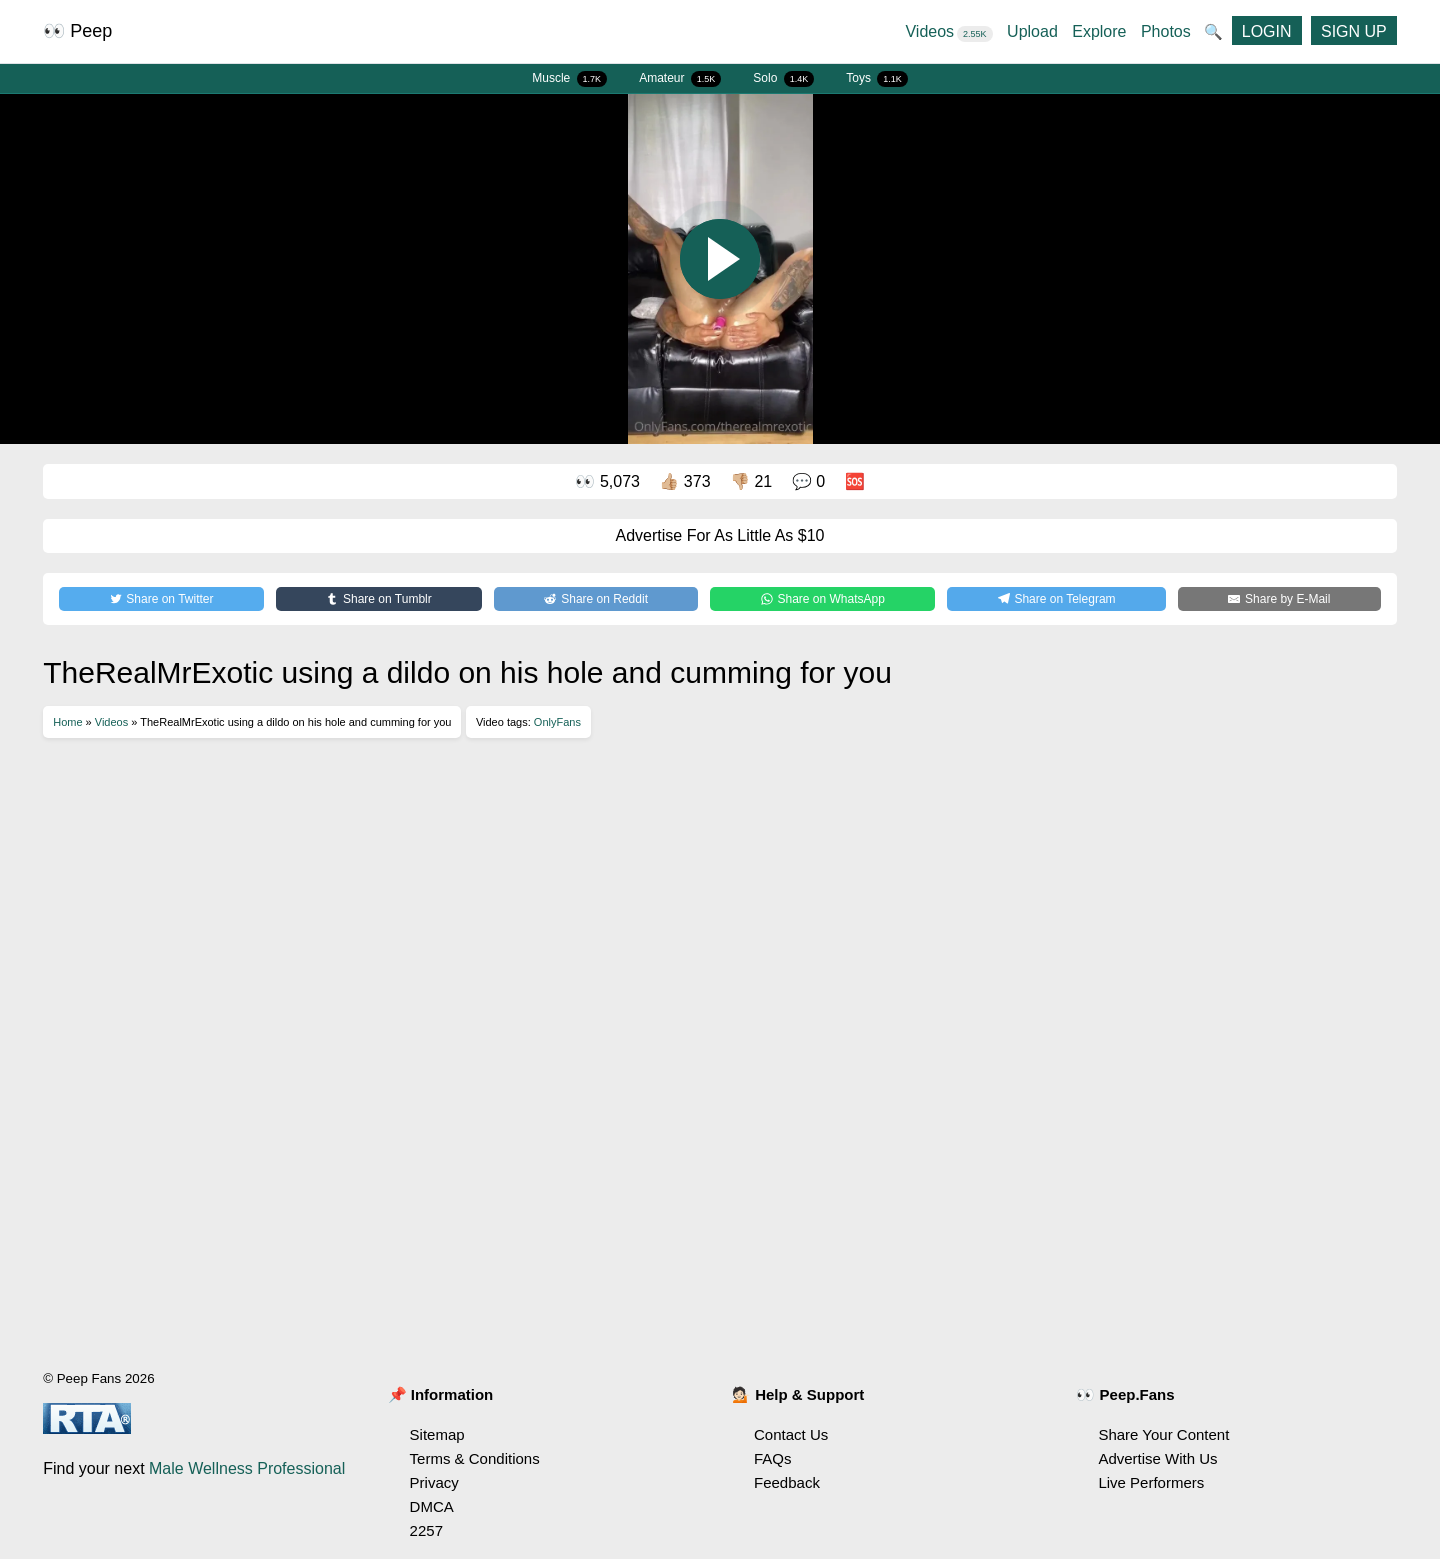 The image size is (1440, 1559). I want to click on DMCA, so click(432, 1506).